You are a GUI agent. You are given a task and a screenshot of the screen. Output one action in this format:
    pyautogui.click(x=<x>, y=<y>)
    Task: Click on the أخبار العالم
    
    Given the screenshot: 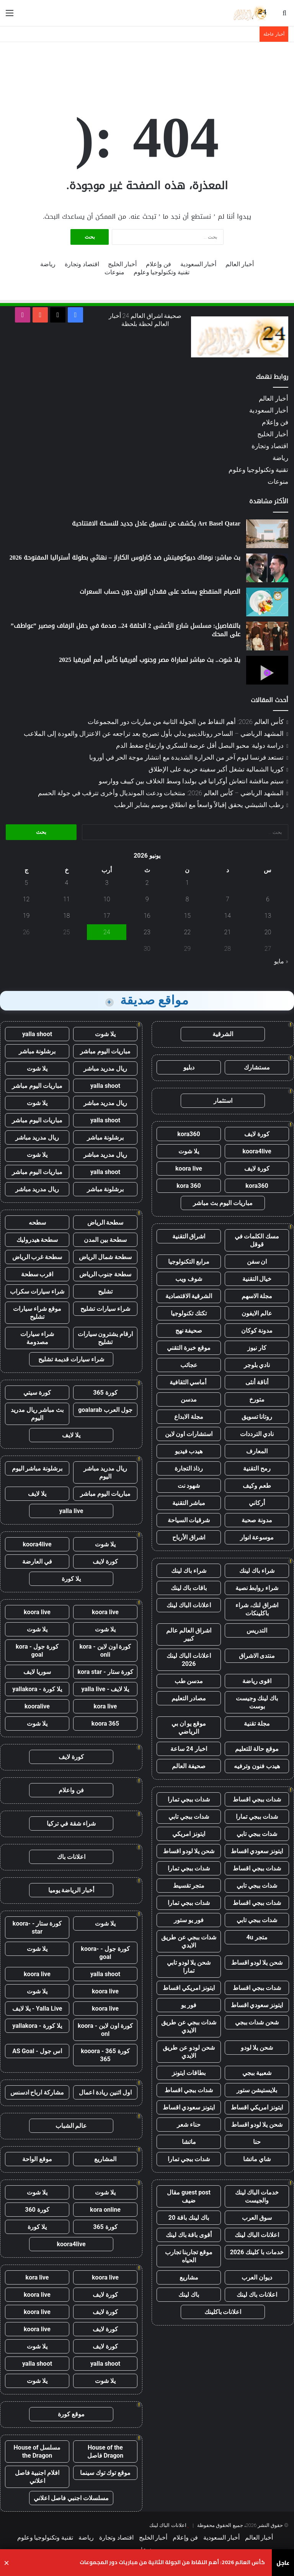 What is the action you would take?
    pyautogui.click(x=239, y=264)
    